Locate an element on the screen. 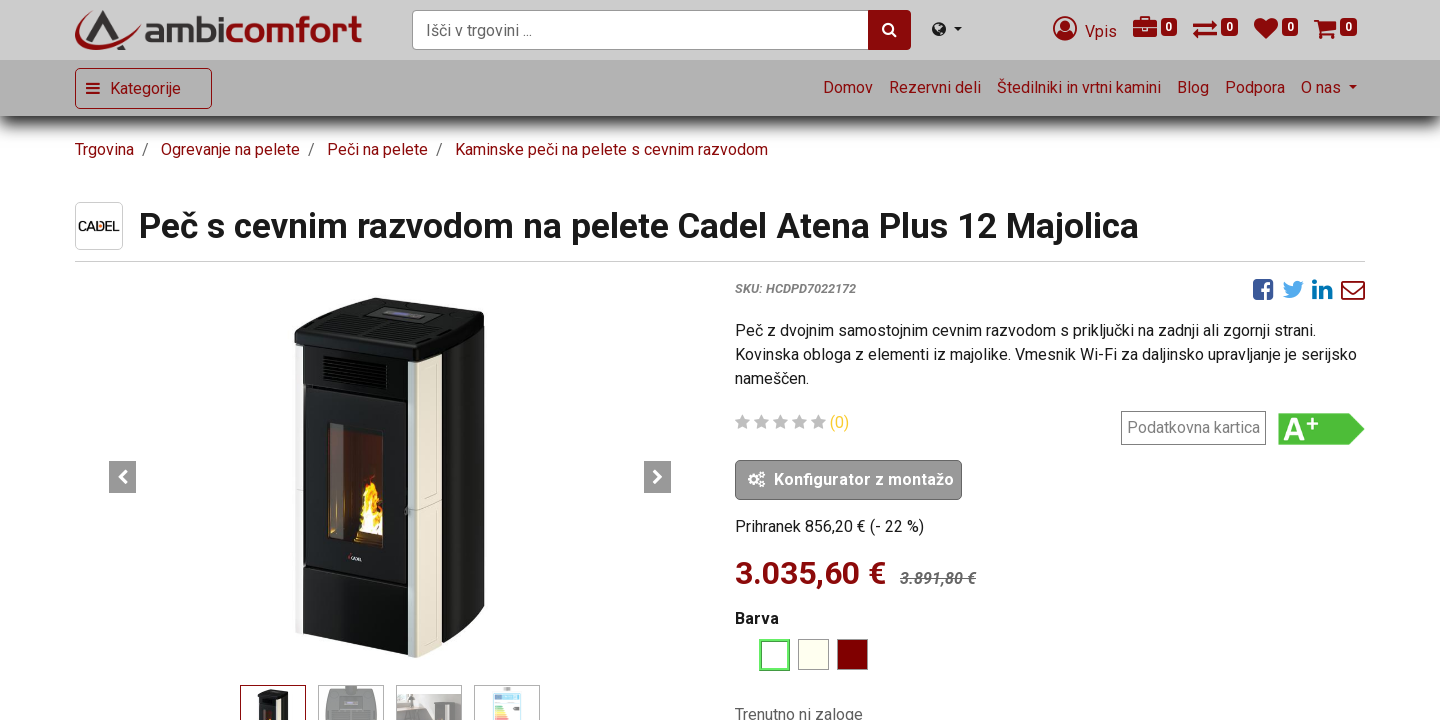  [button] is located at coordinates (122, 477).